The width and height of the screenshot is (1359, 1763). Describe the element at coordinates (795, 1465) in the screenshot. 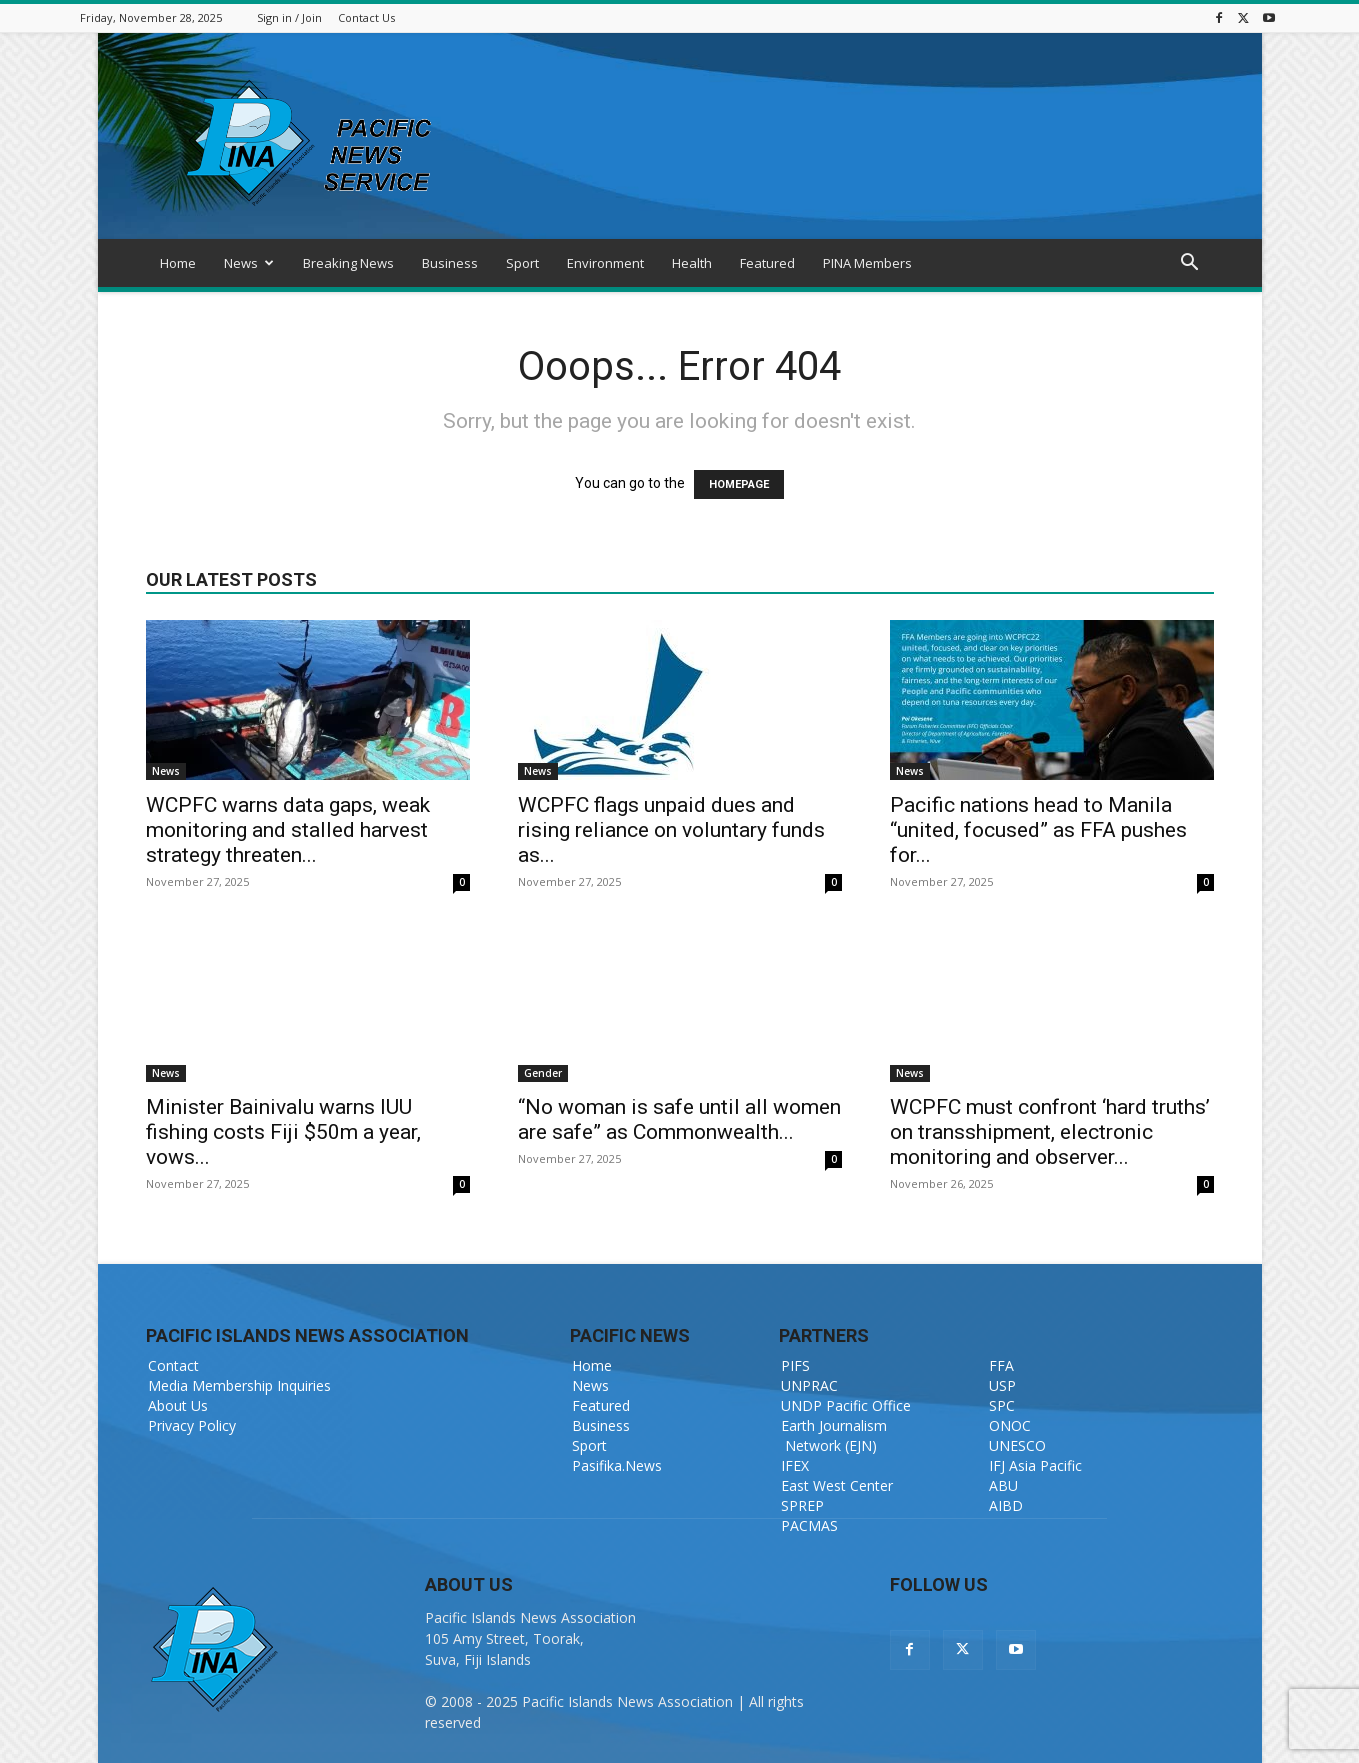

I see `IFEX` at that location.